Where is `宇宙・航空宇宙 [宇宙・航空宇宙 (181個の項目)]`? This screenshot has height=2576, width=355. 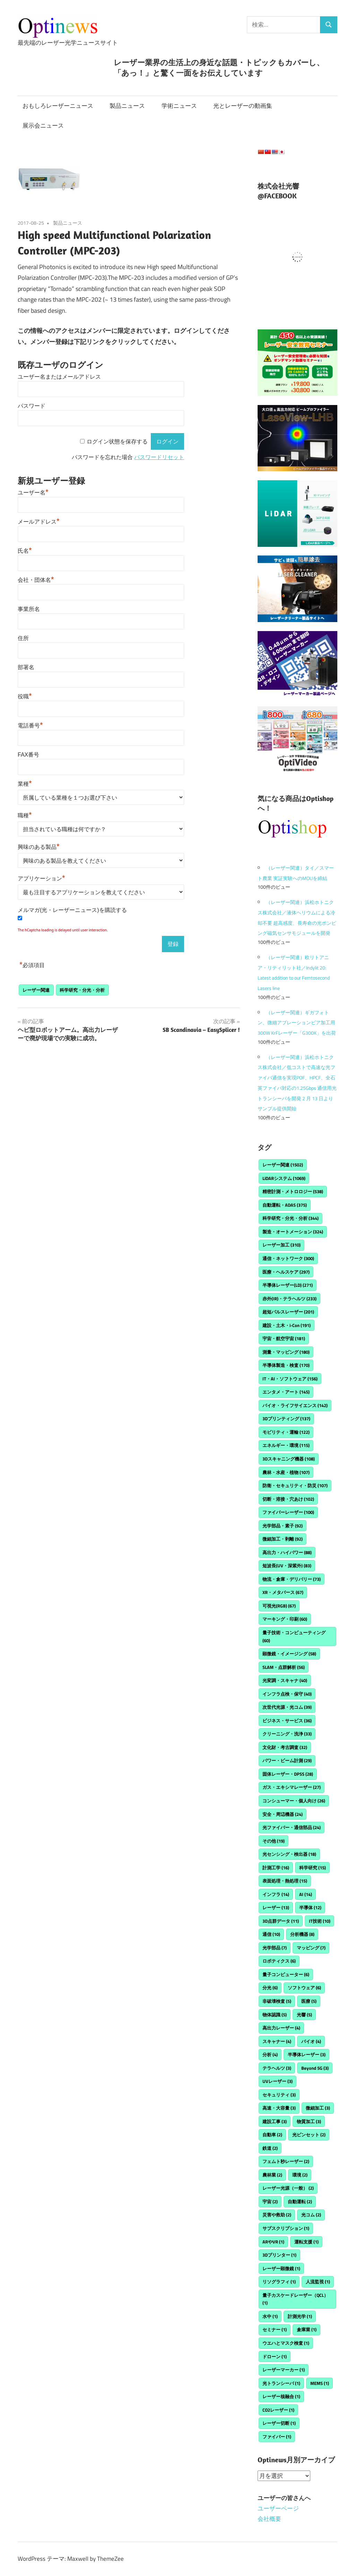 宇宙・航空宇宙 [宇宙・航空宇宙 (181個の項目)] is located at coordinates (283, 1338).